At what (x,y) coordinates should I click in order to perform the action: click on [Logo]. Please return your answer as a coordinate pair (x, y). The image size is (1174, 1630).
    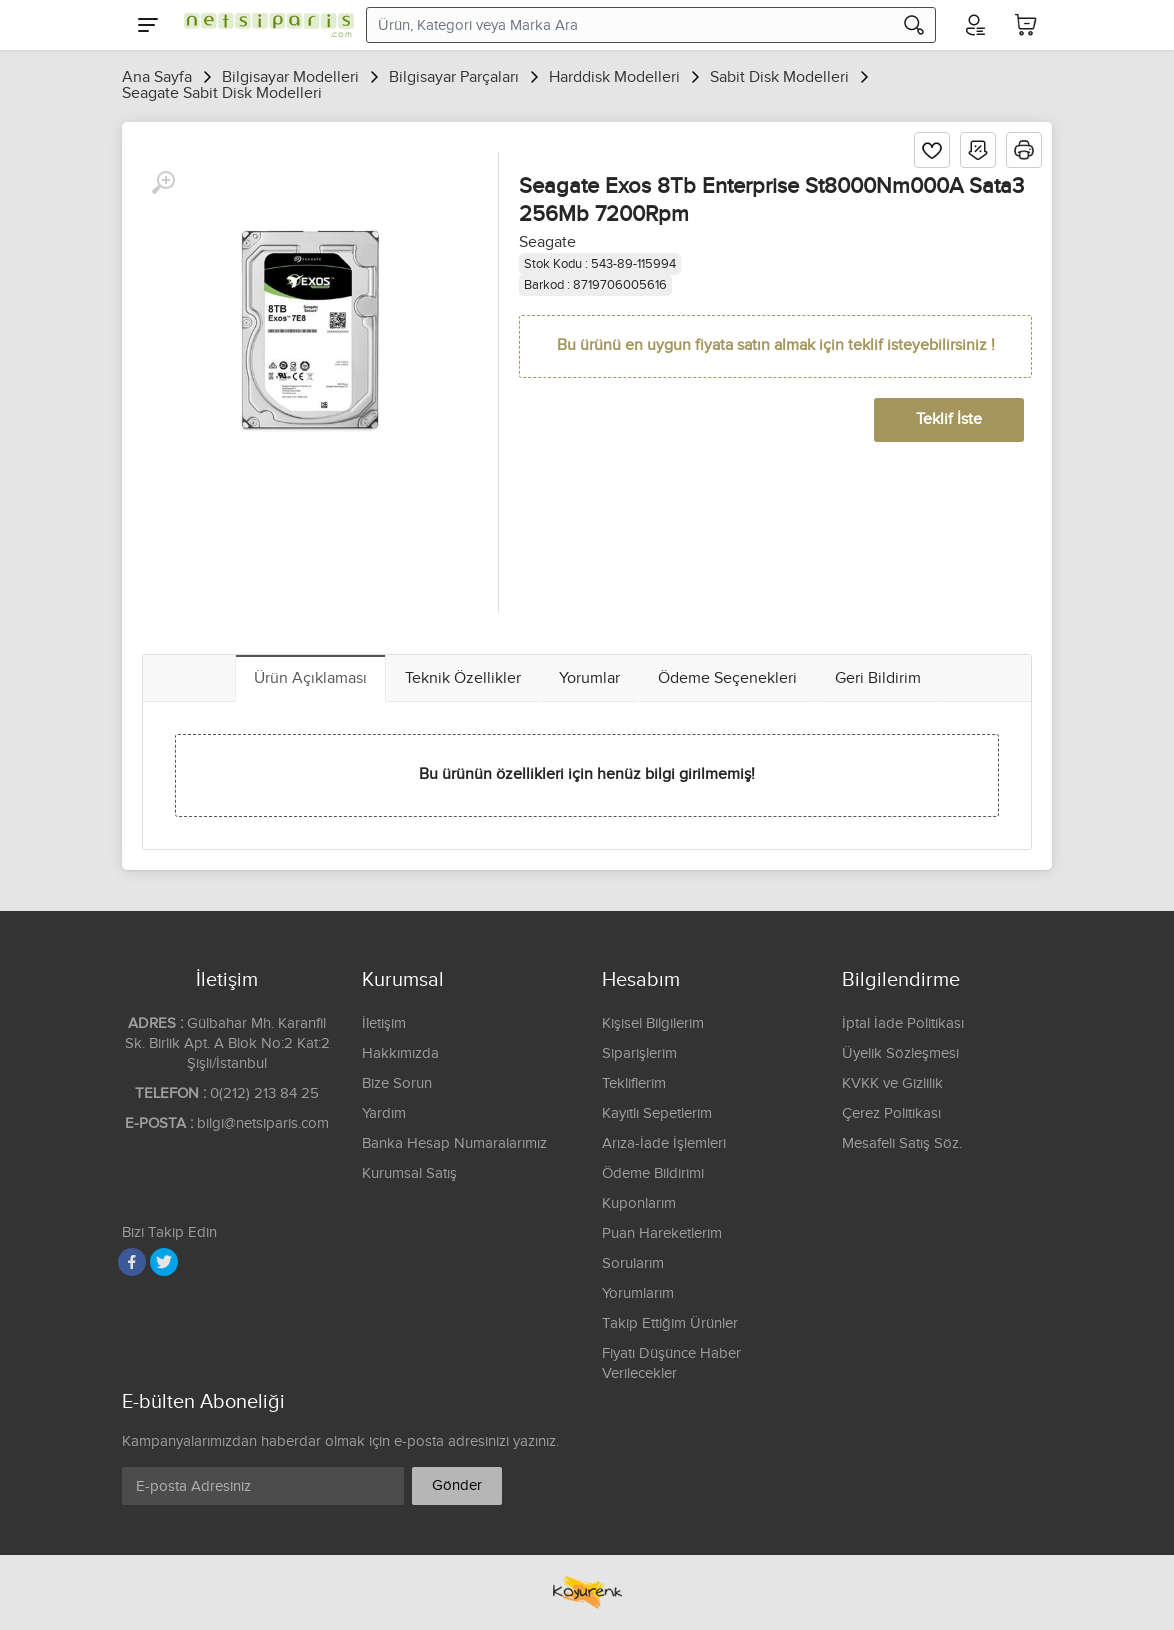
    Looking at the image, I should click on (264, 25).